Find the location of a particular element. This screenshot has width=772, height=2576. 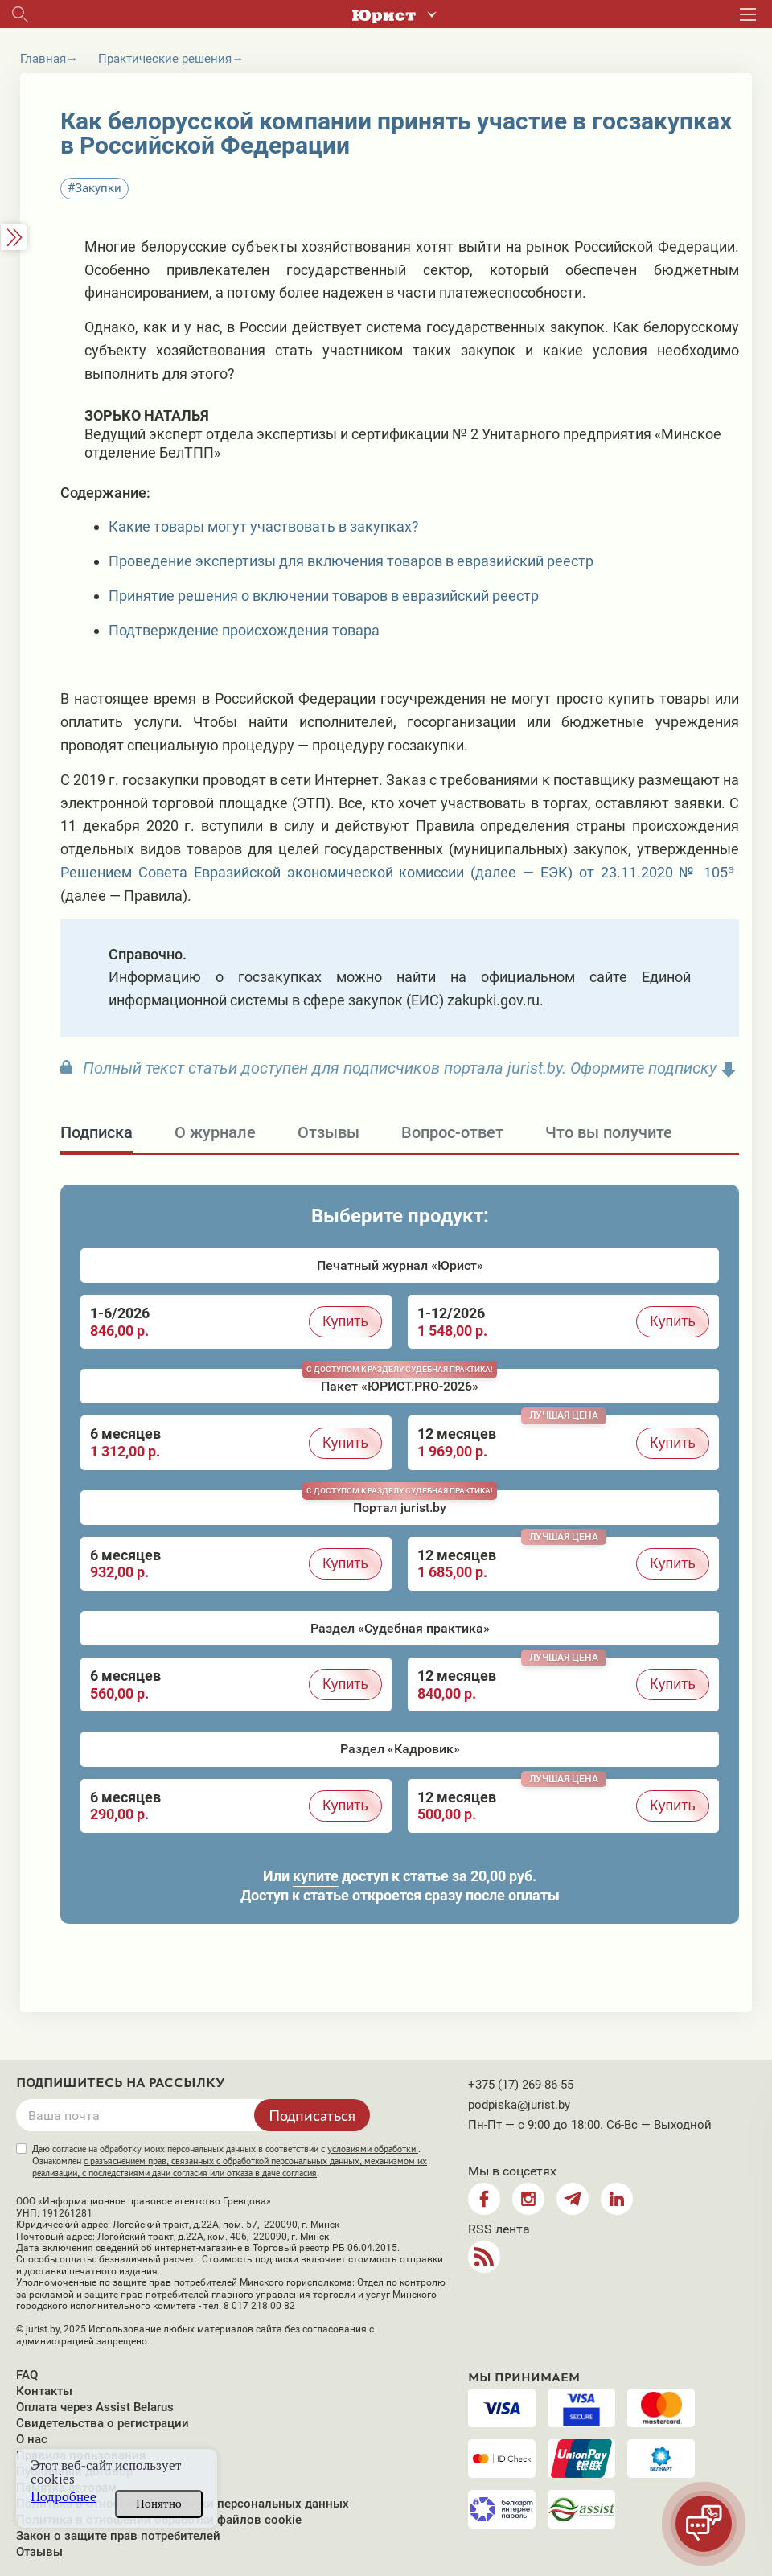

+375 (17) 269-86-55 is located at coordinates (520, 2084).